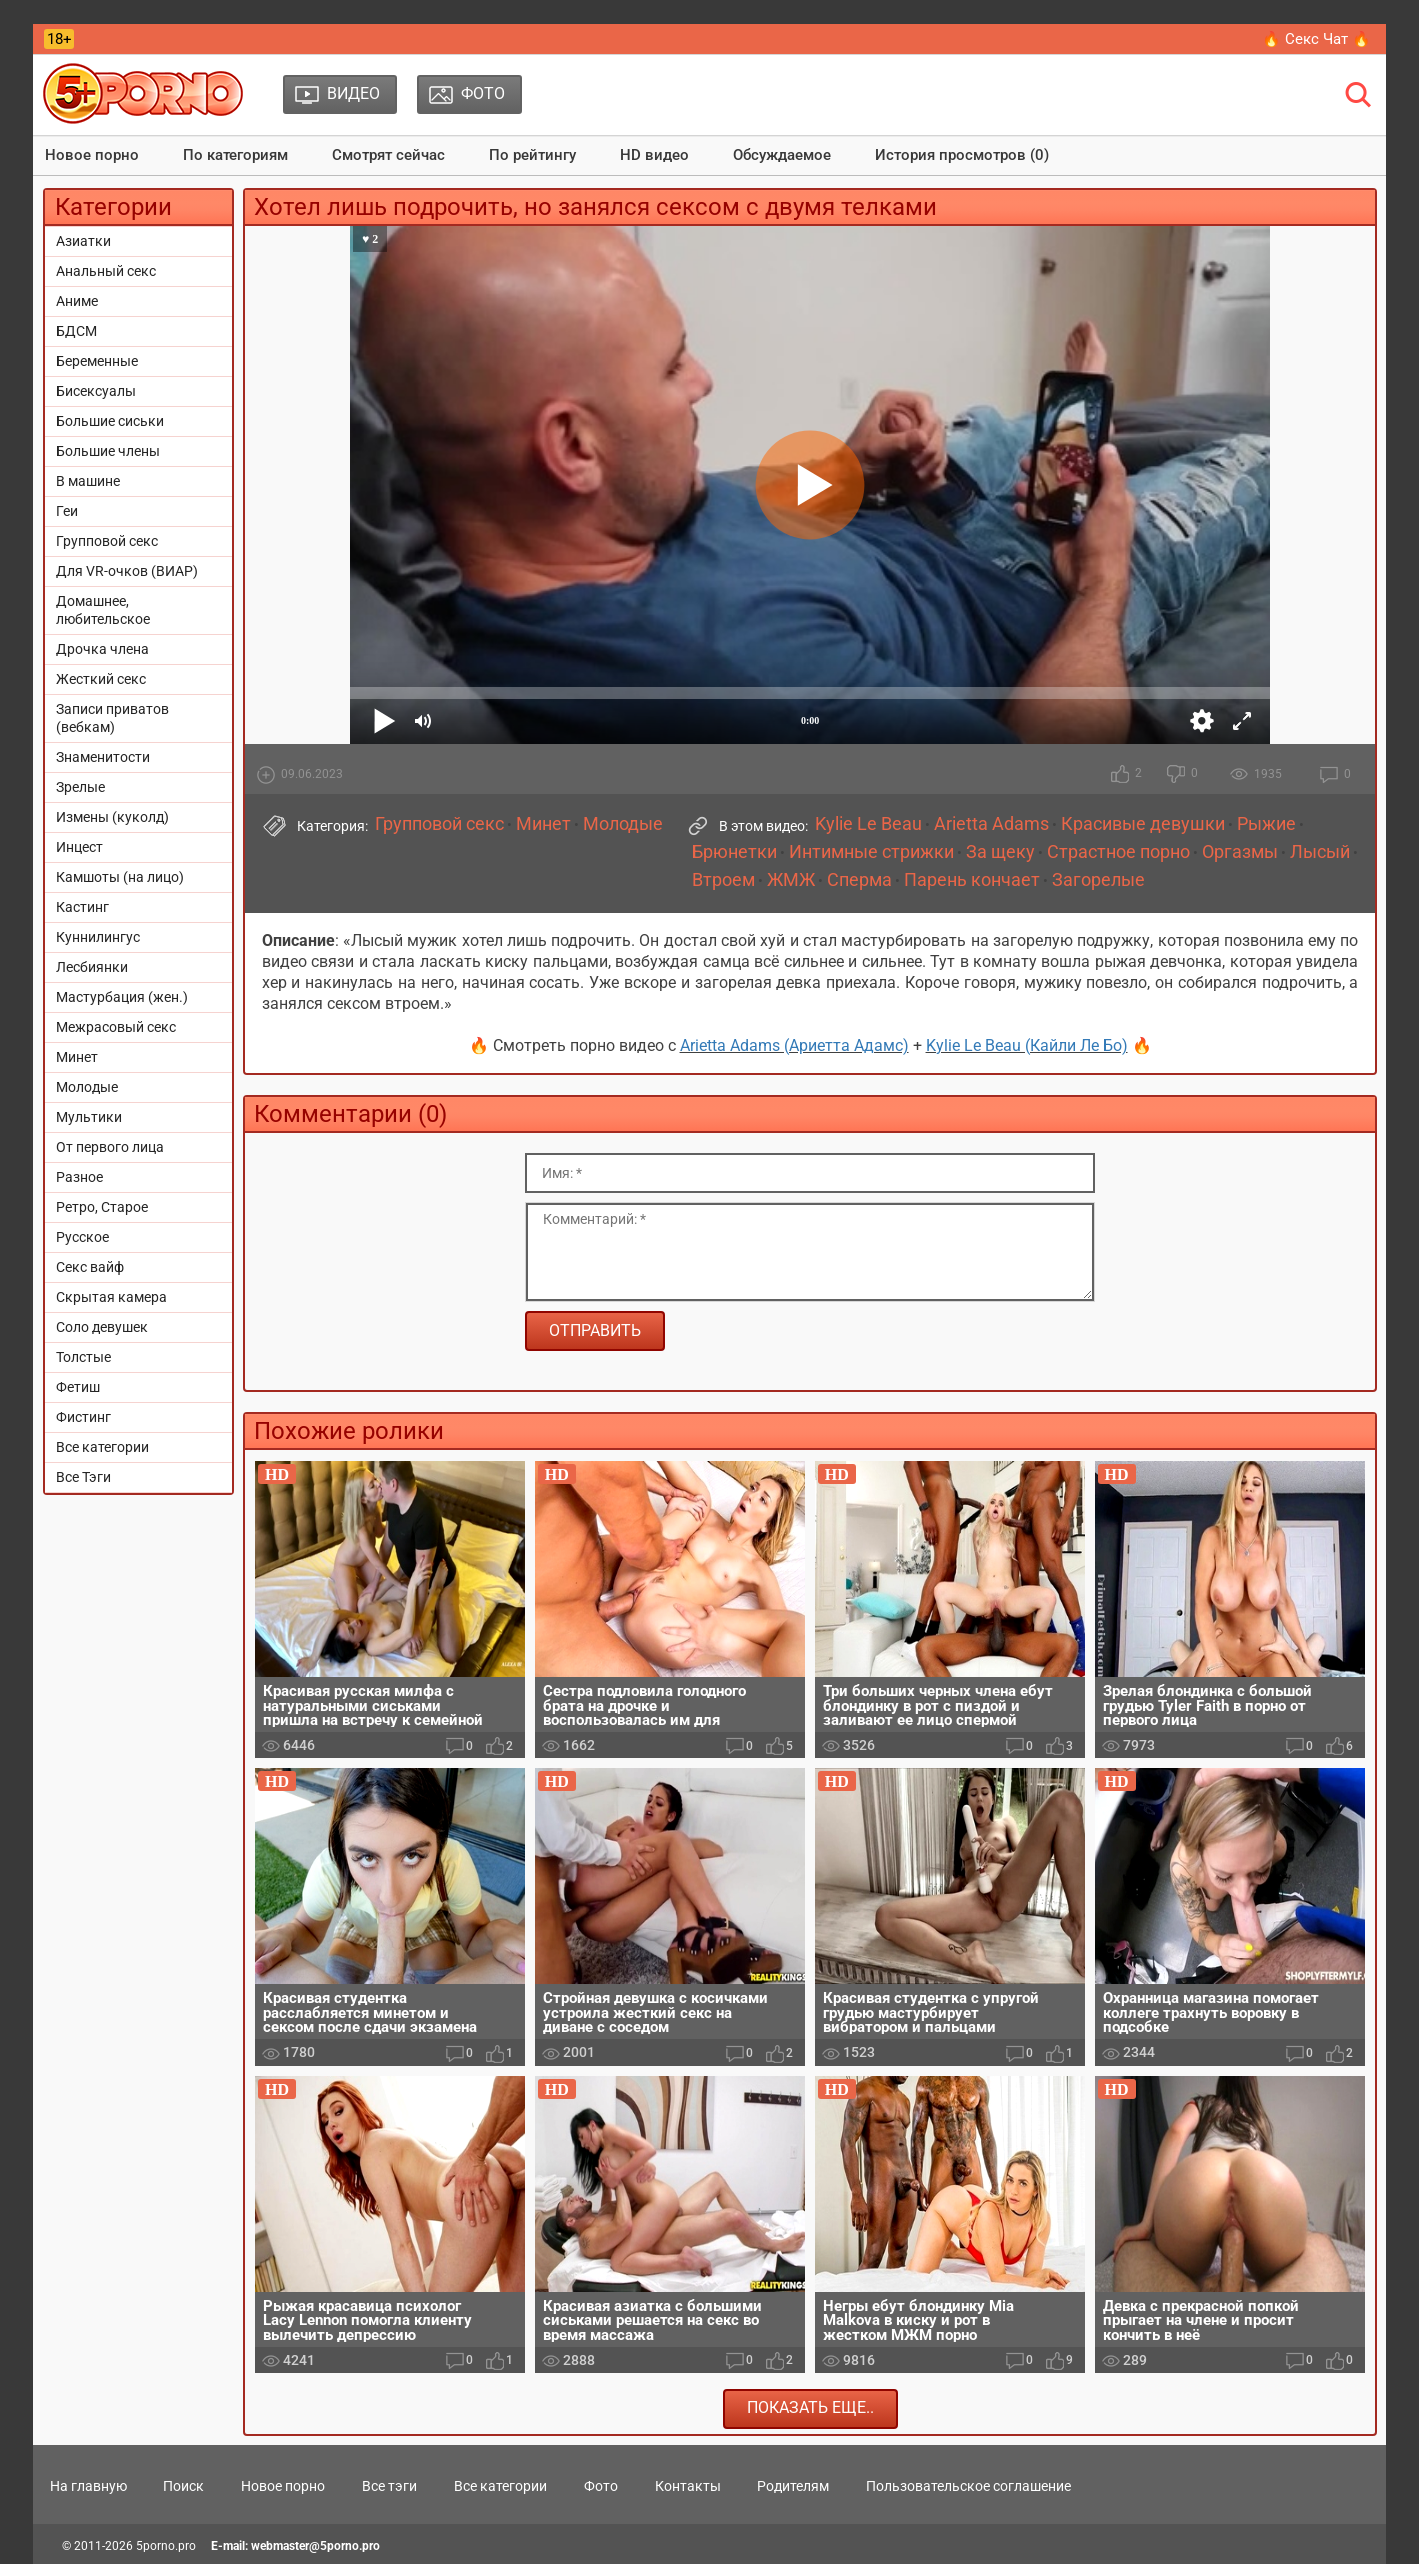 This screenshot has width=1419, height=2564. I want to click on Камшоты (на лицо), so click(120, 877).